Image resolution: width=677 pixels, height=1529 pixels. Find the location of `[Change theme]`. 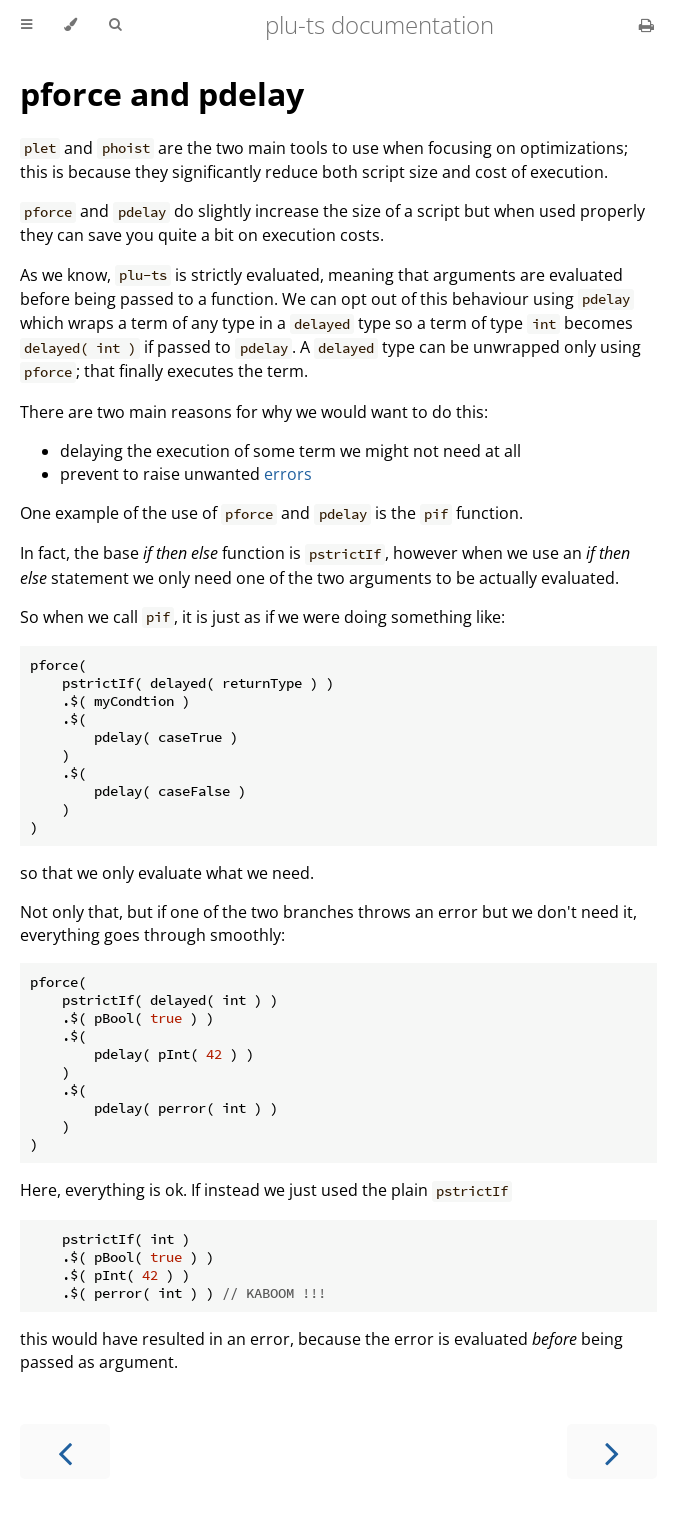

[Change theme] is located at coordinates (70, 25).